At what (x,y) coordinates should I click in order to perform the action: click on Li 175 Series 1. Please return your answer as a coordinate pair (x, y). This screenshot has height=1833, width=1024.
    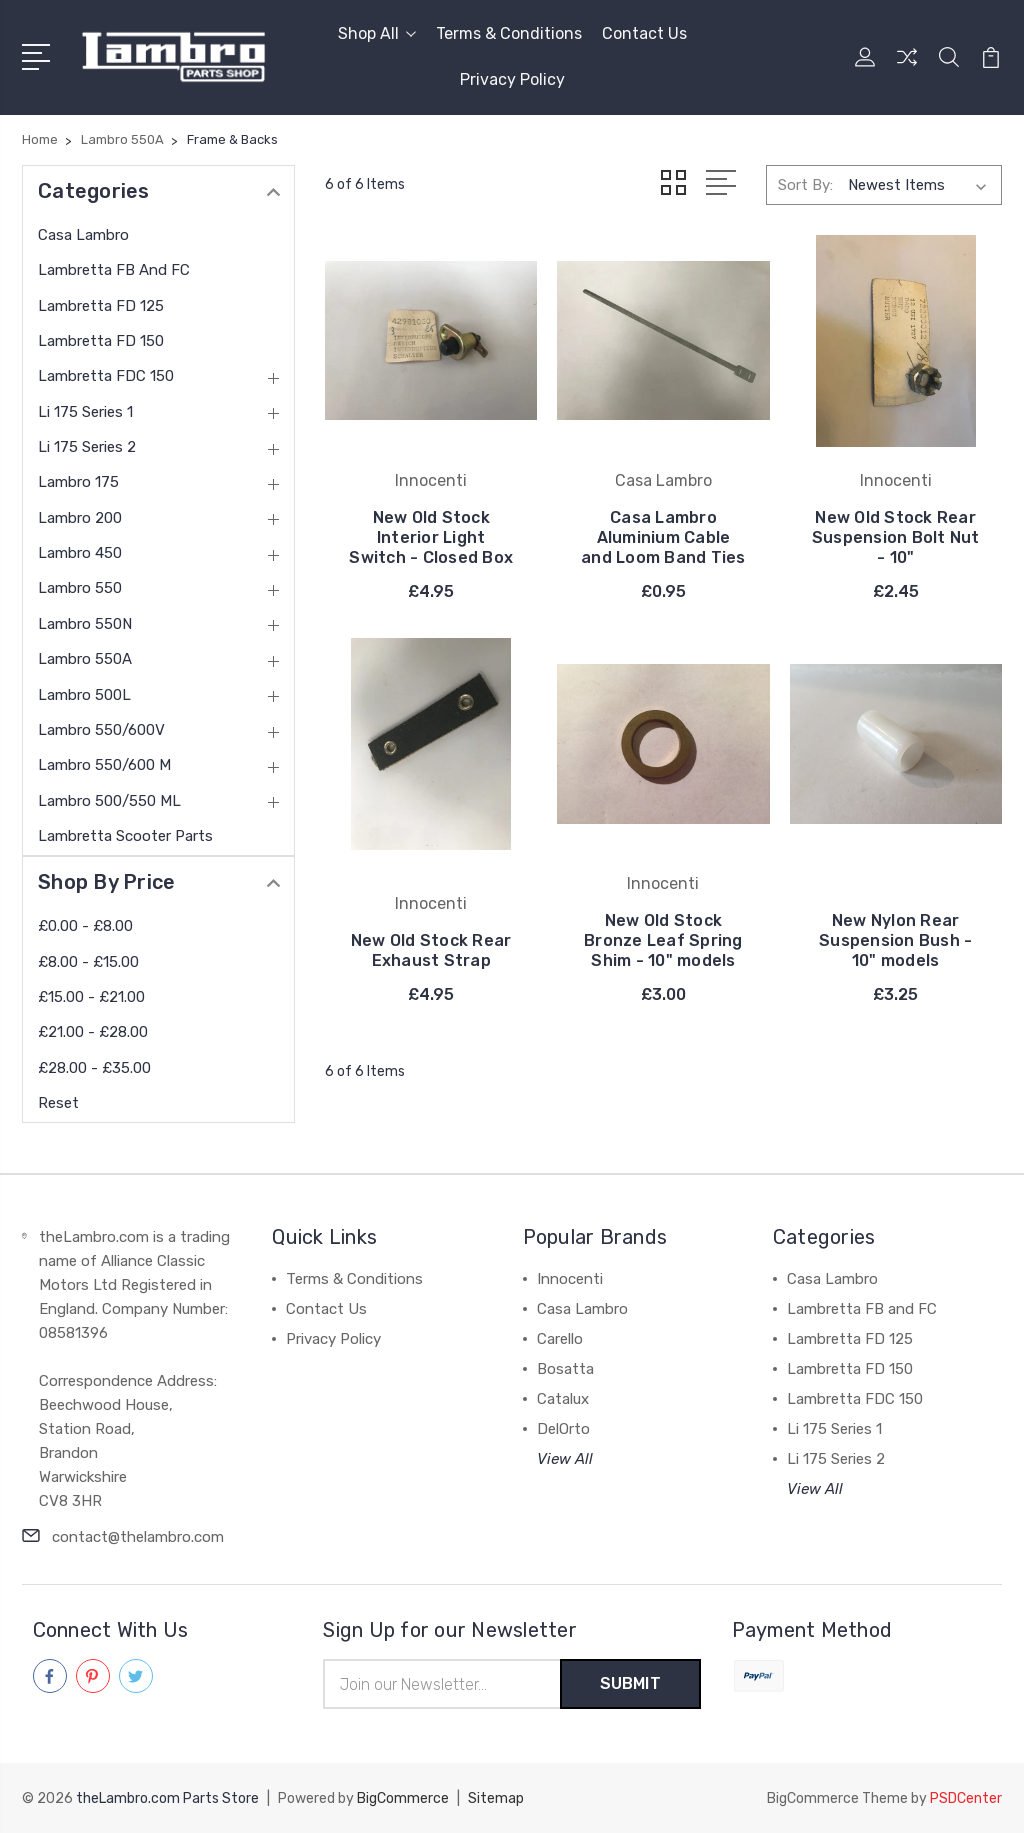
    Looking at the image, I should click on (85, 412).